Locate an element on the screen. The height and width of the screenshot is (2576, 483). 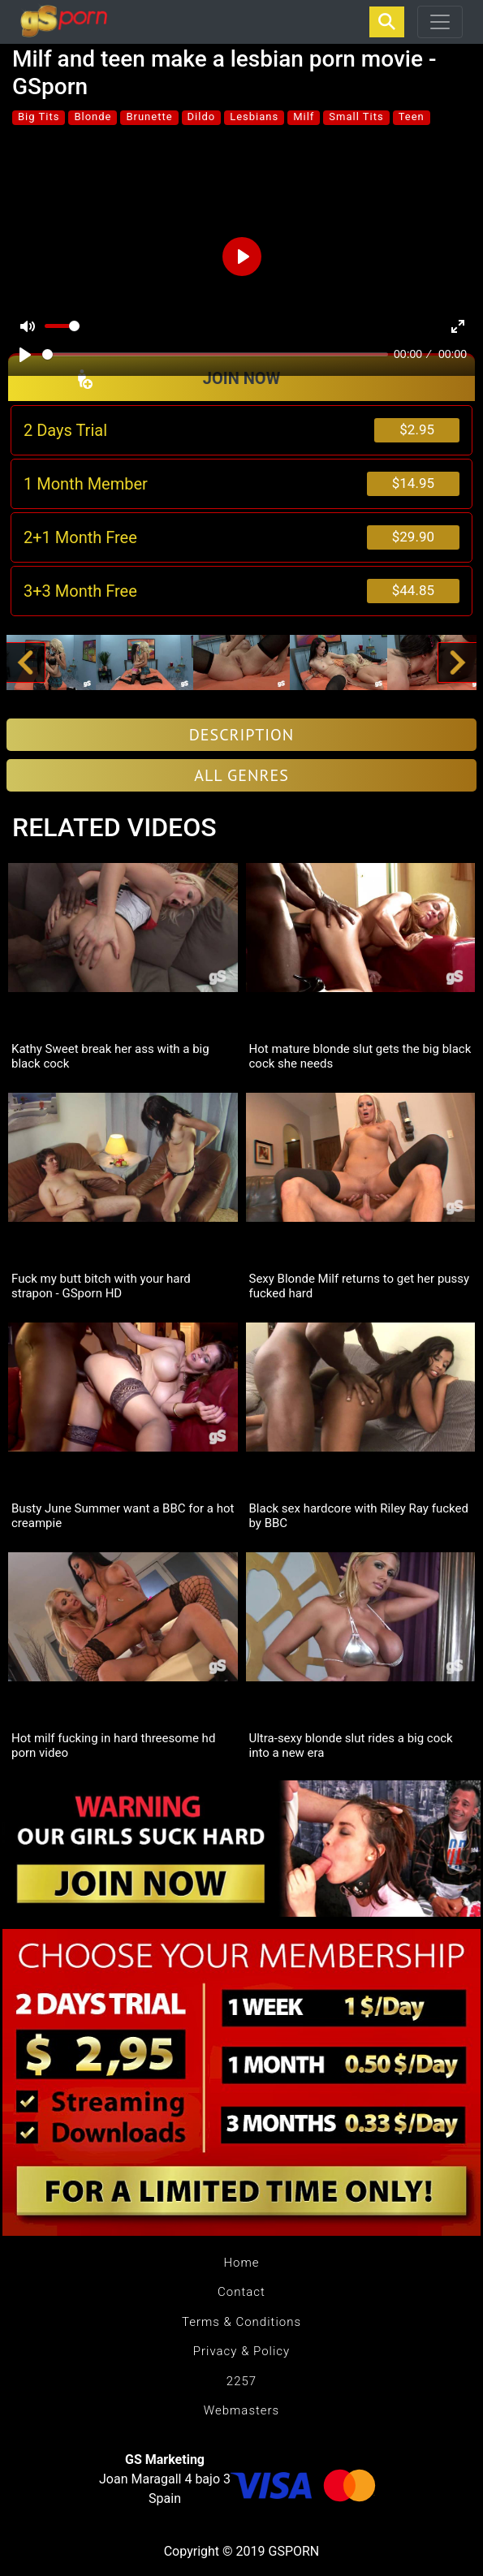
[Play] is located at coordinates (25, 355).